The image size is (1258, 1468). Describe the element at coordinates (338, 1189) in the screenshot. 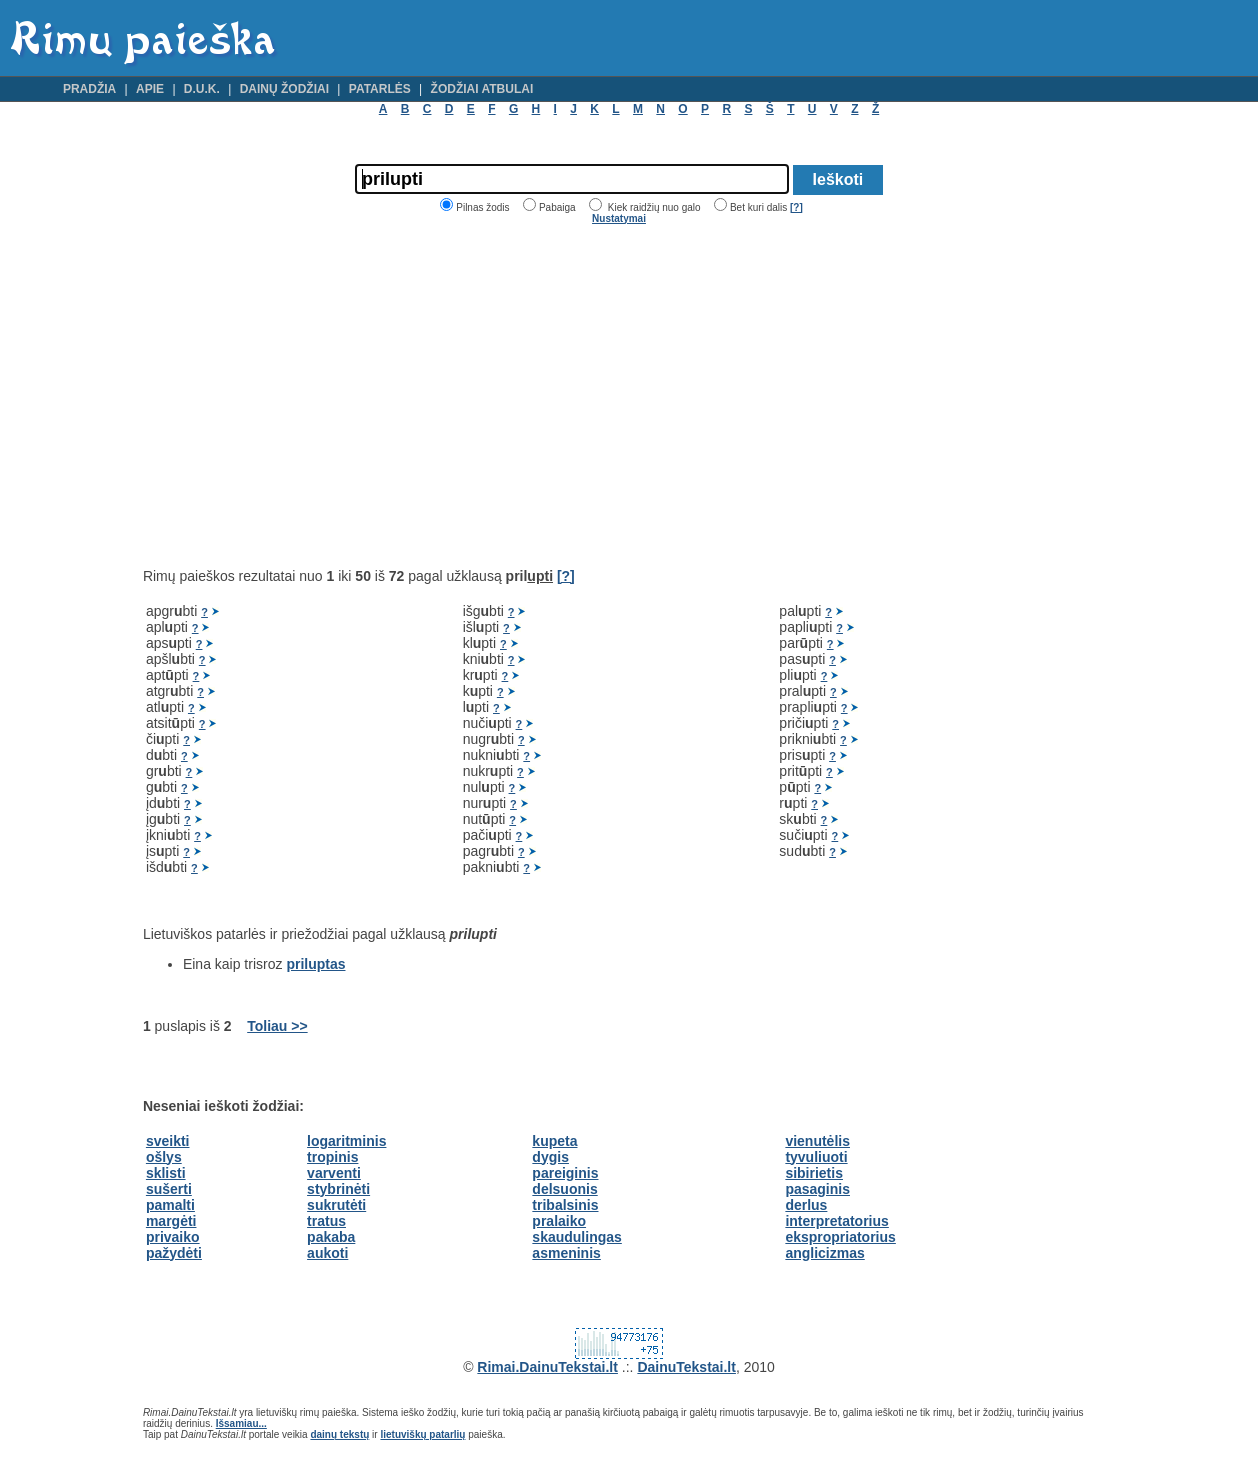

I see `stybrinėti` at that location.